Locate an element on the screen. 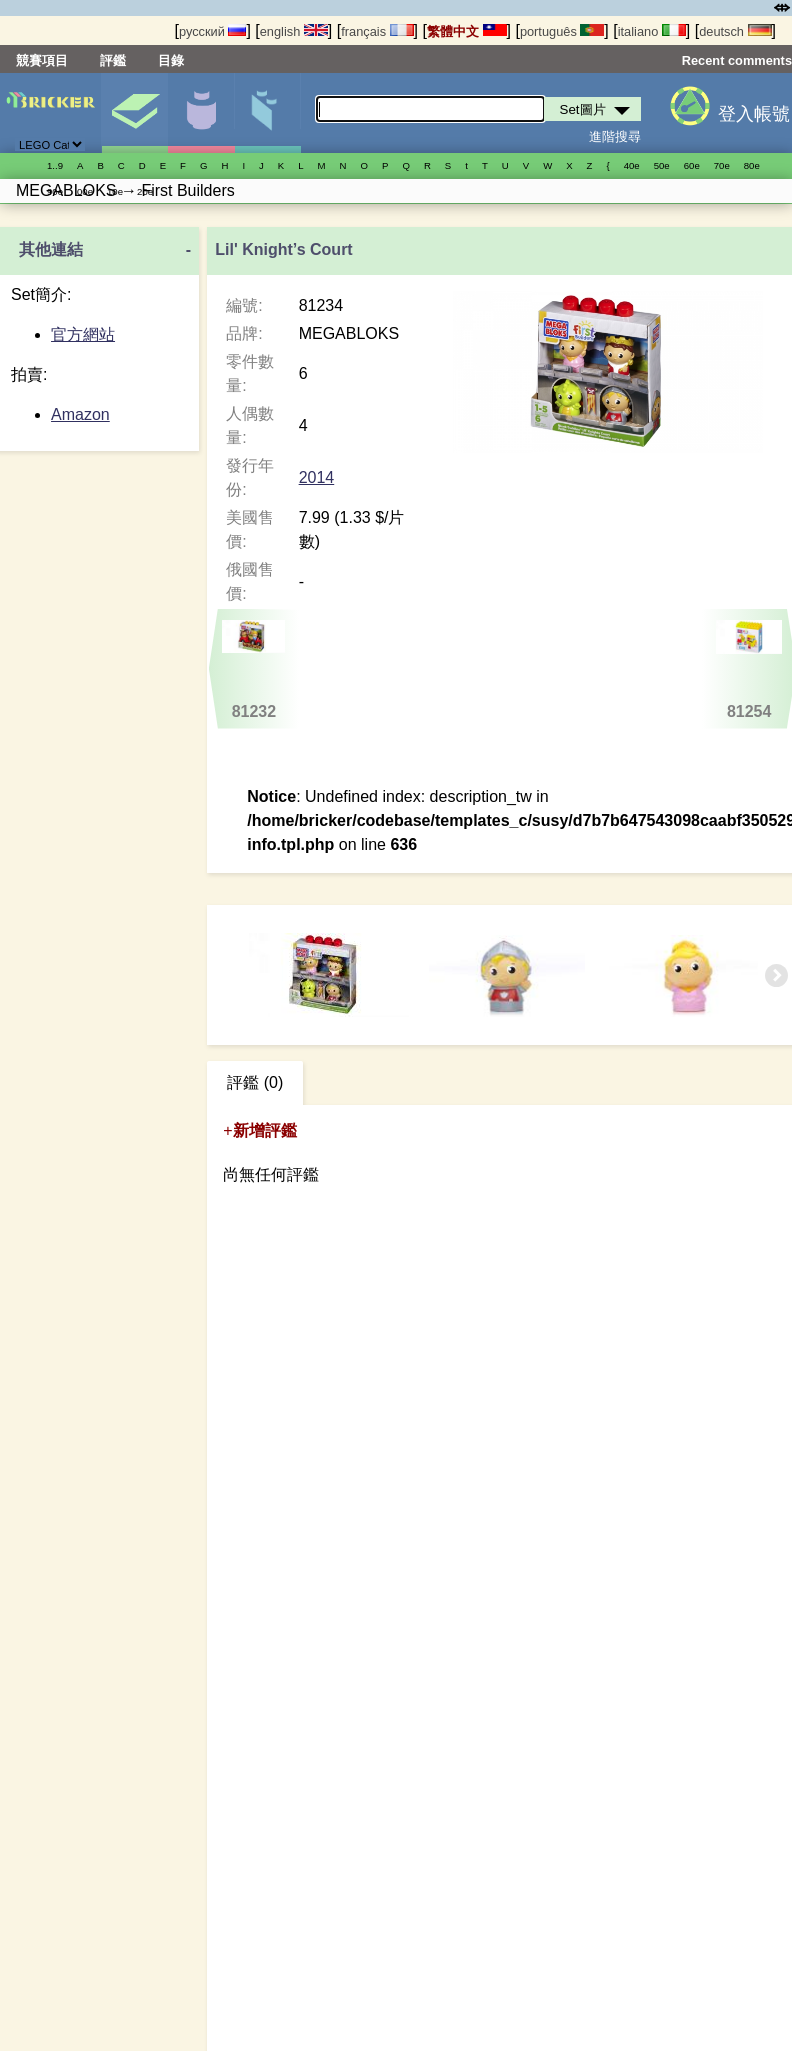 This screenshot has width=792, height=2051. 人偶 is located at coordinates (201, 113).